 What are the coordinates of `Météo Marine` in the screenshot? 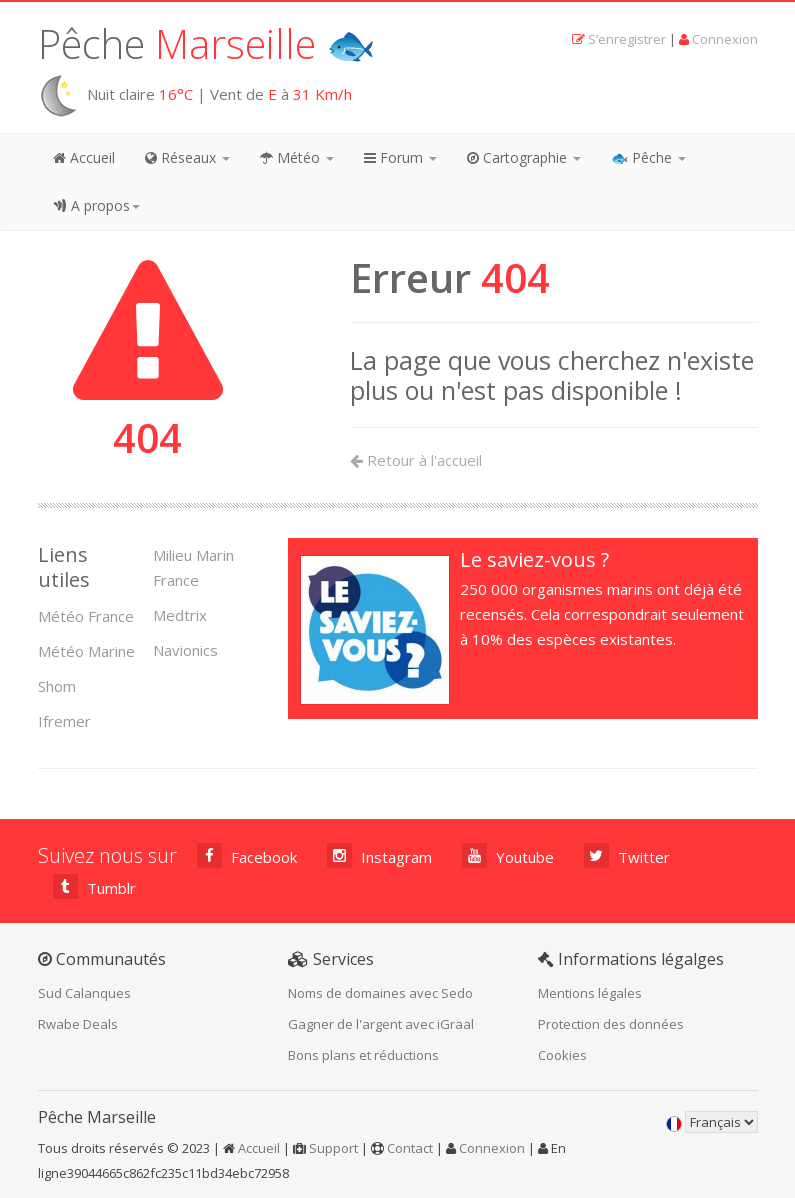 It's located at (86, 651).